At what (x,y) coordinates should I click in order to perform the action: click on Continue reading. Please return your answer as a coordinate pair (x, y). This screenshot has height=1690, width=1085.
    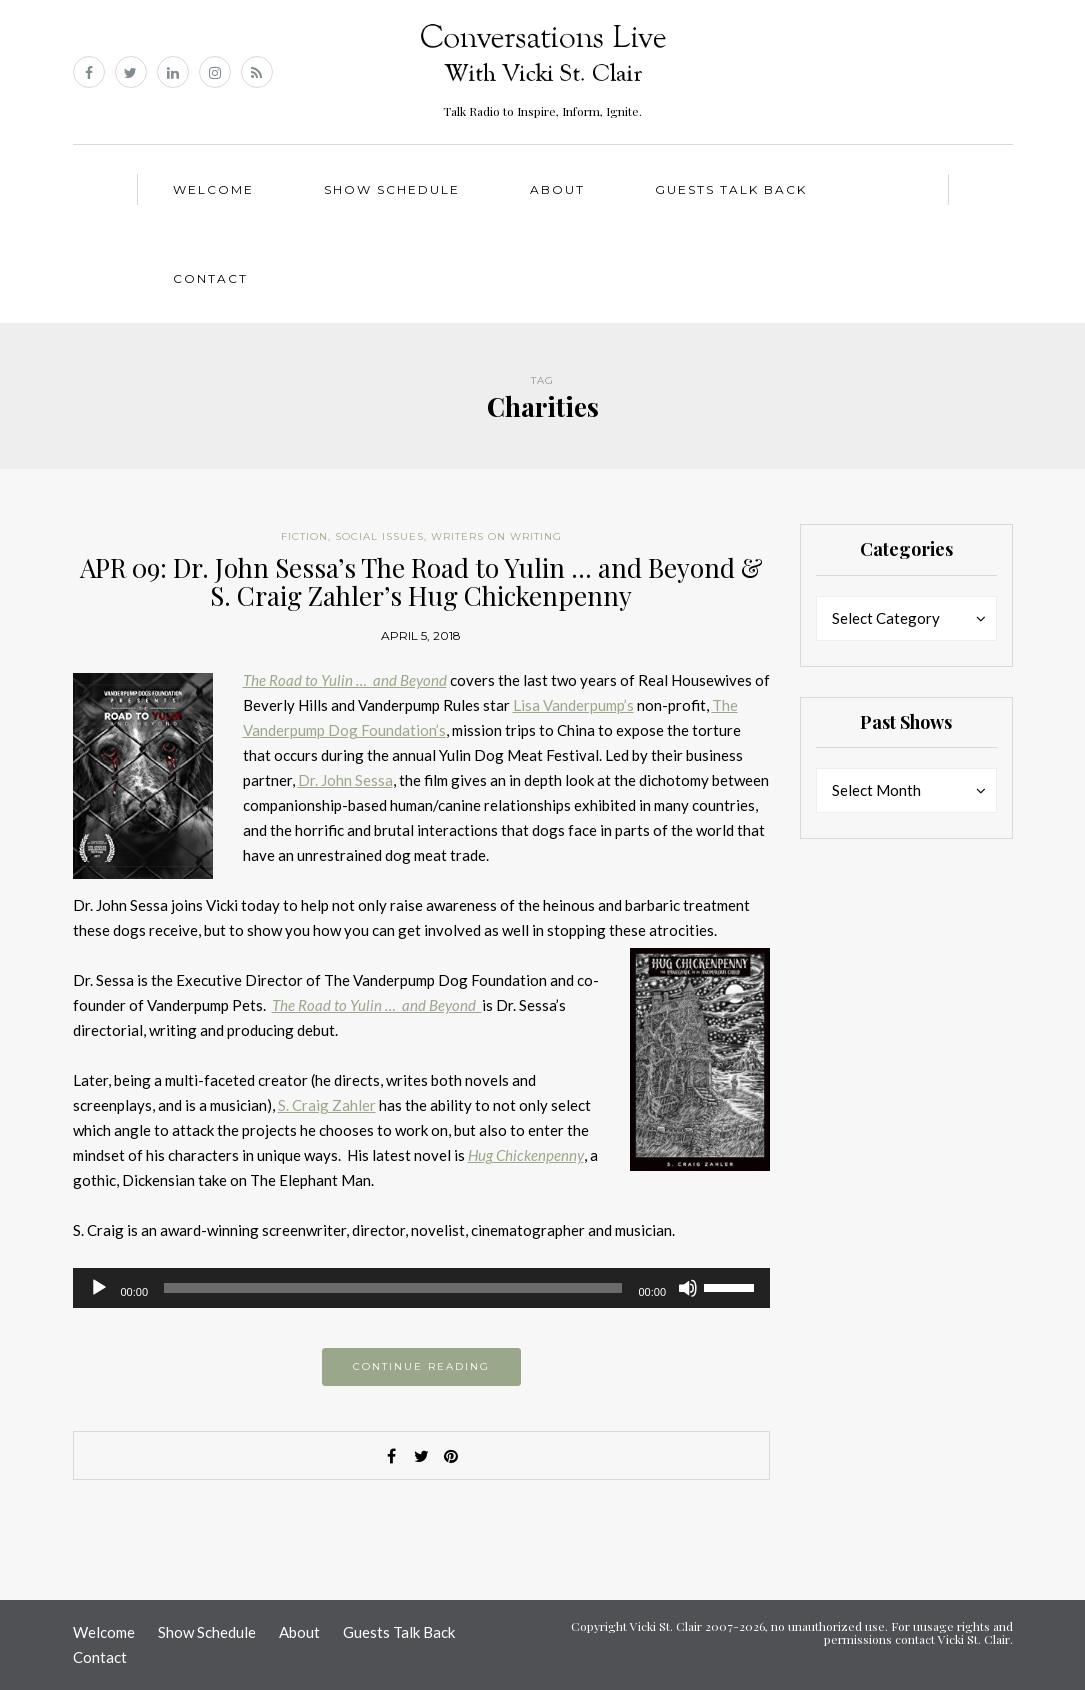
    Looking at the image, I should click on (421, 1366).